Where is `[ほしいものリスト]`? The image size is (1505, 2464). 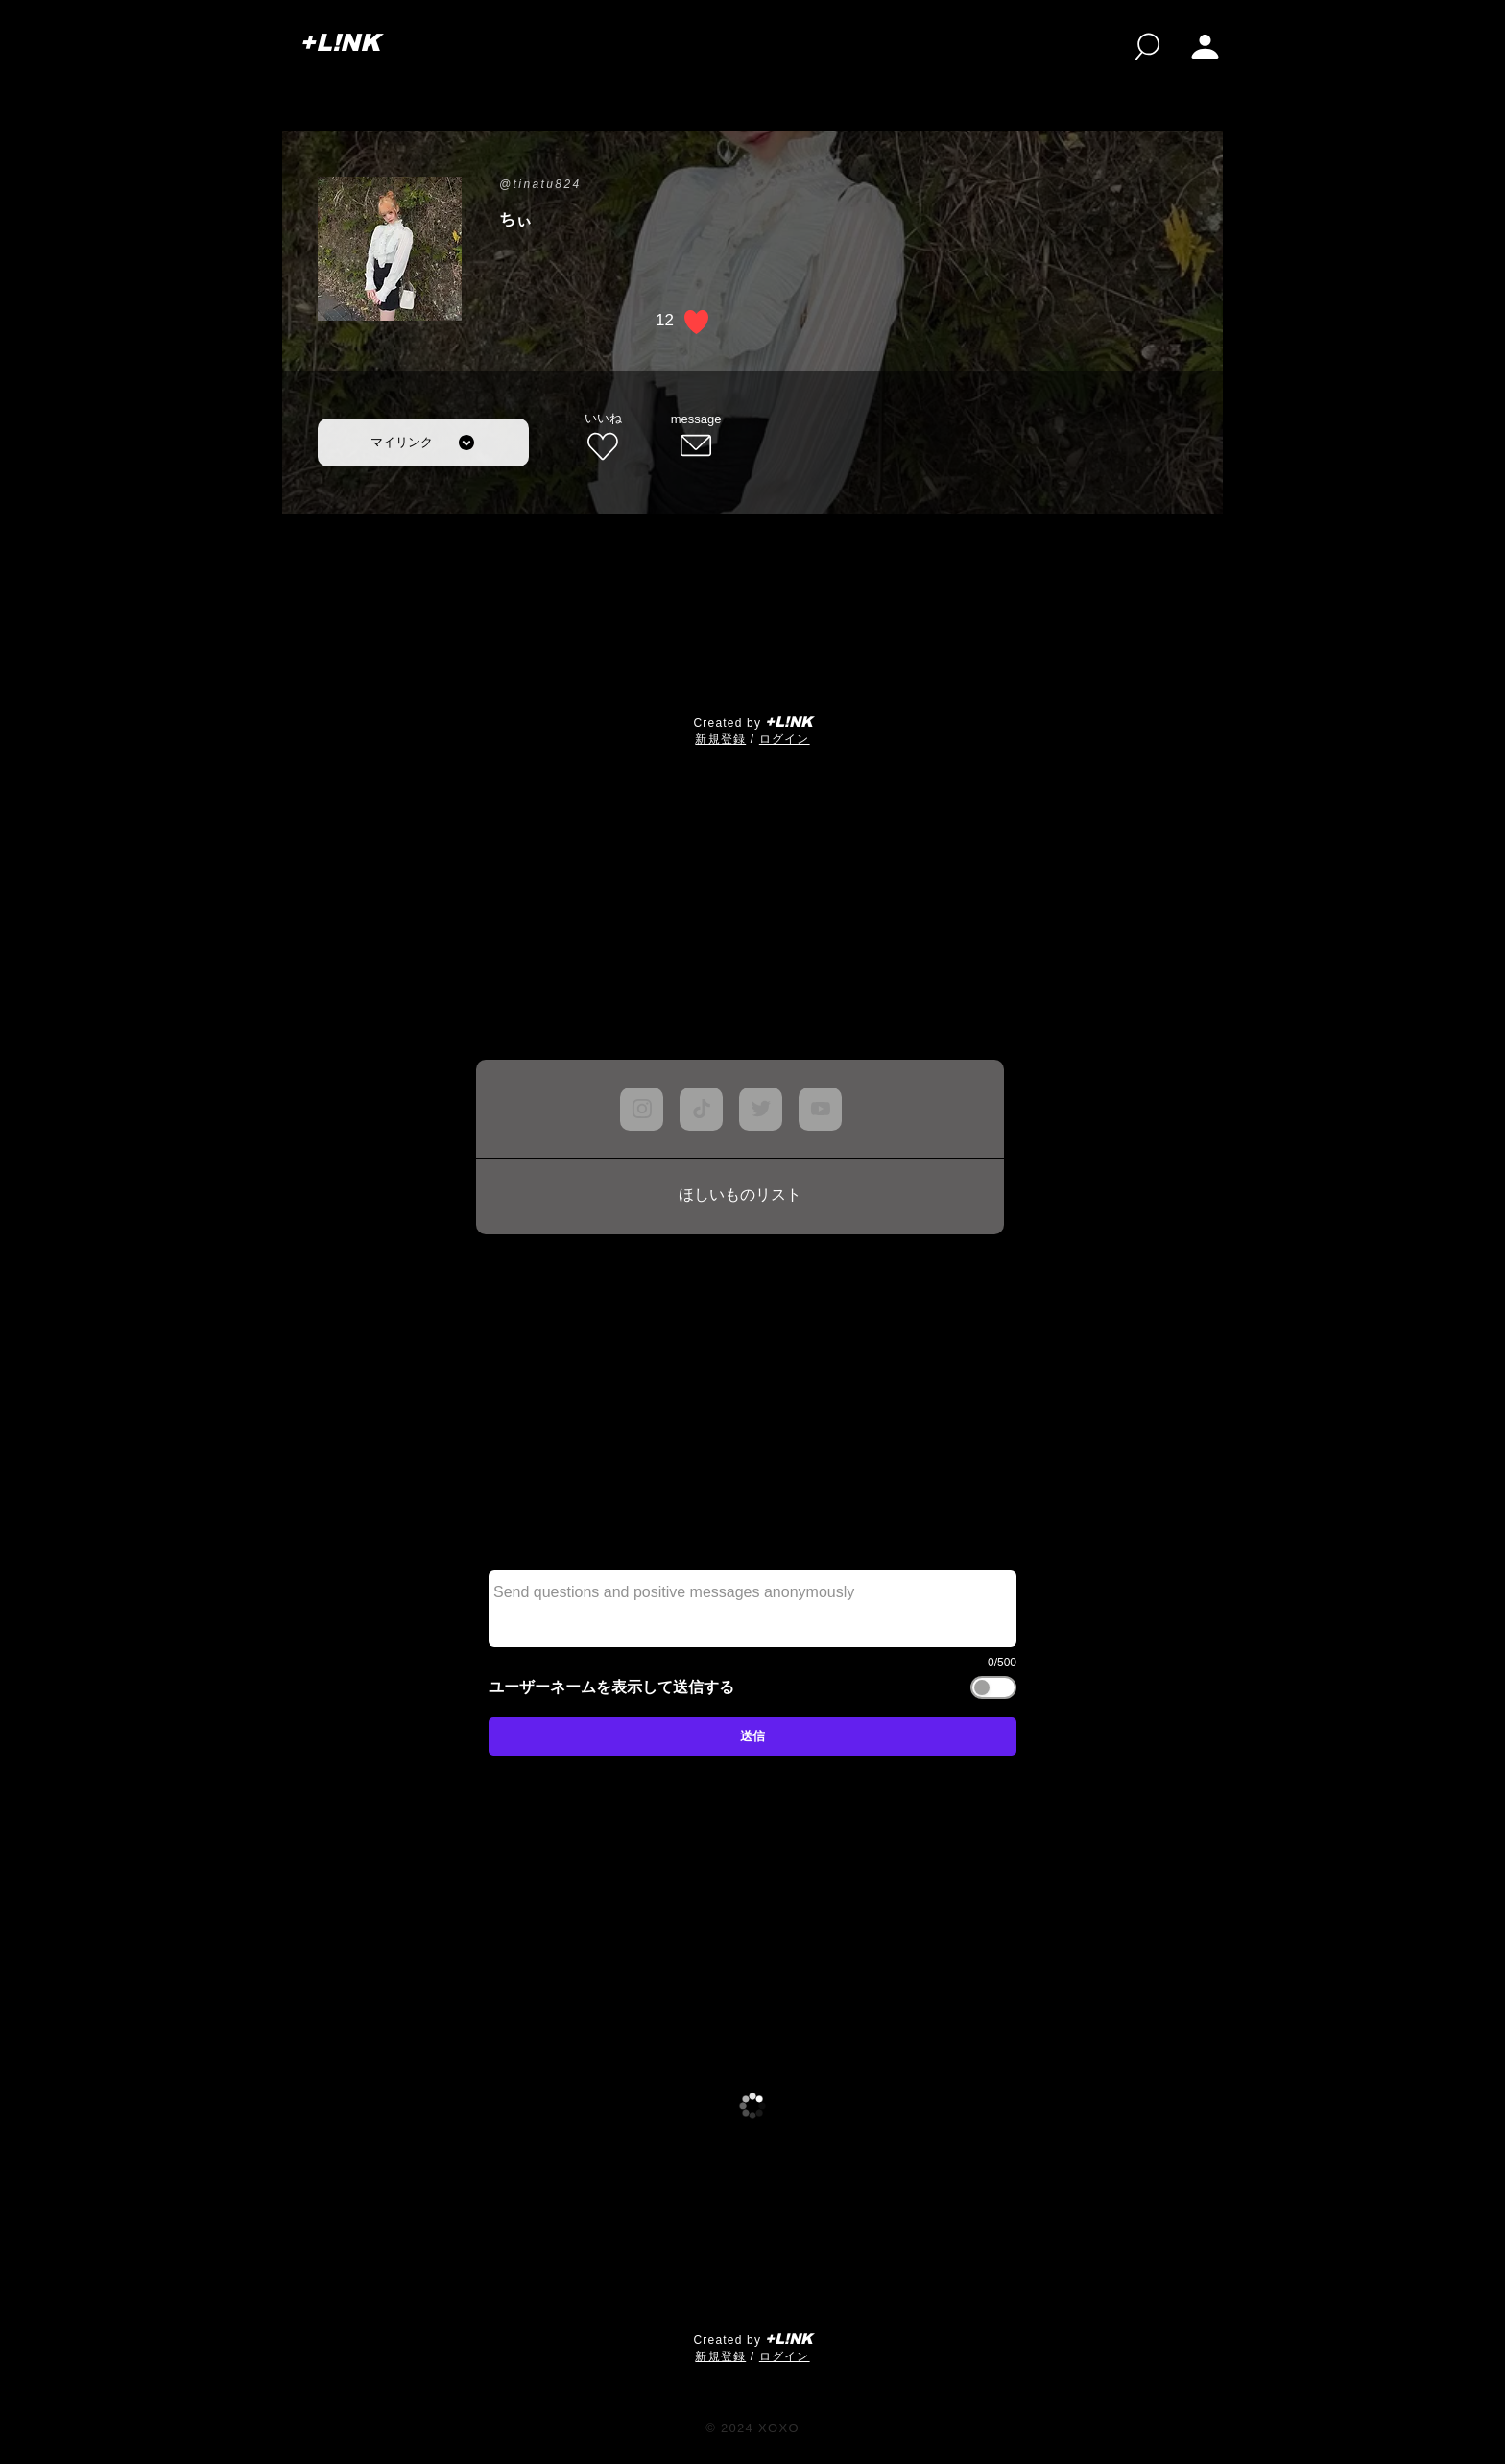 [ほしいものリスト] is located at coordinates (740, 1196).